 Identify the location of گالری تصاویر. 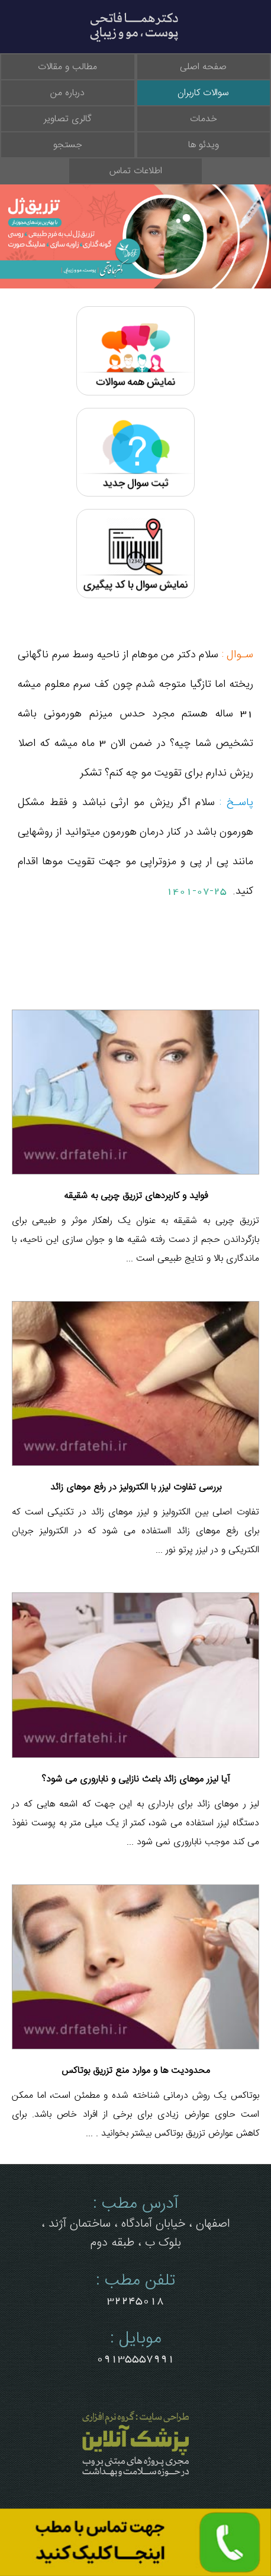
(68, 119).